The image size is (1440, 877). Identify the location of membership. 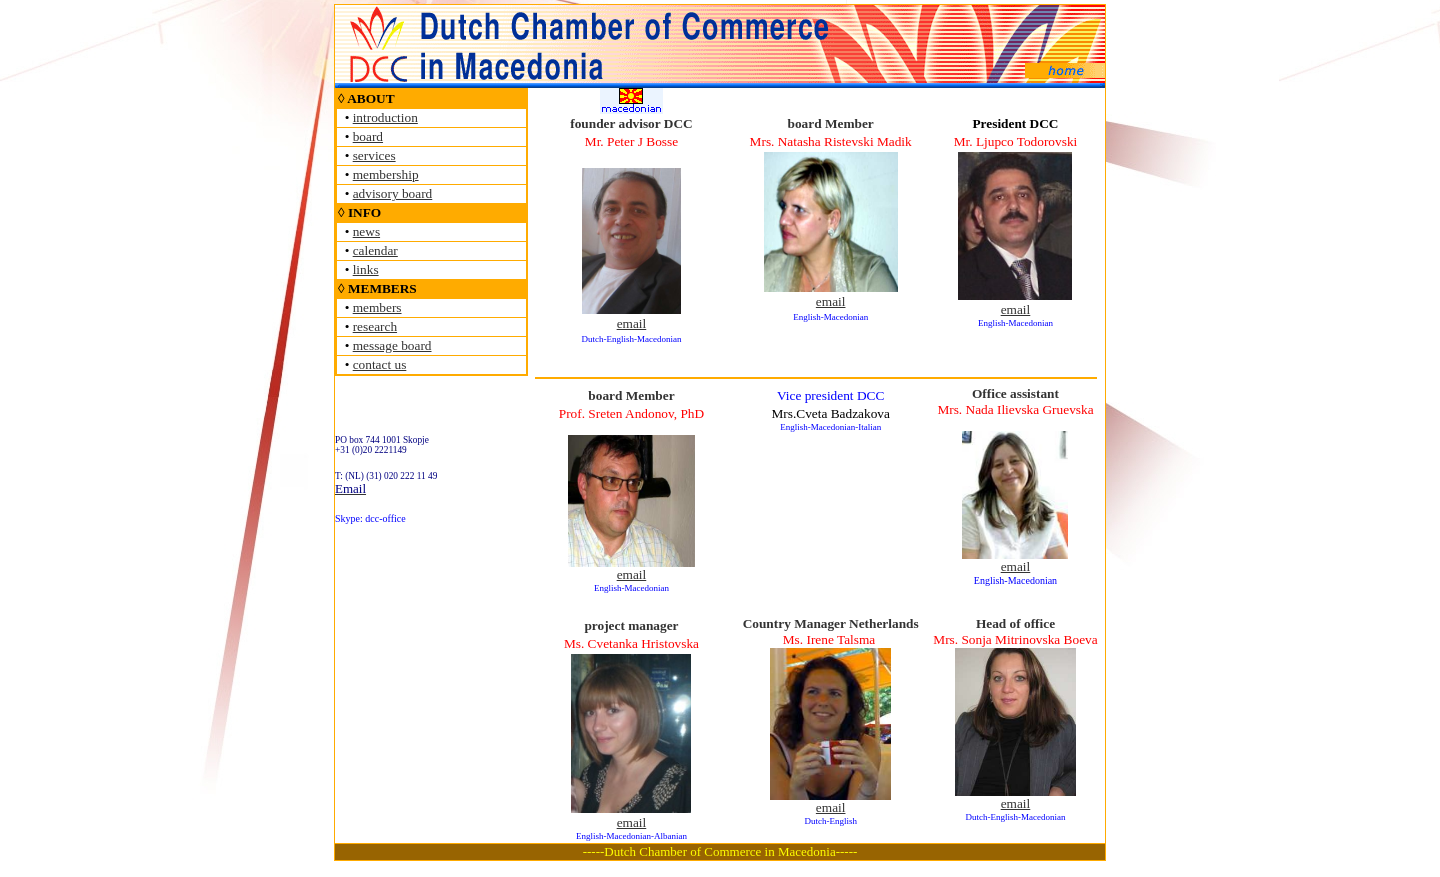
(386, 174).